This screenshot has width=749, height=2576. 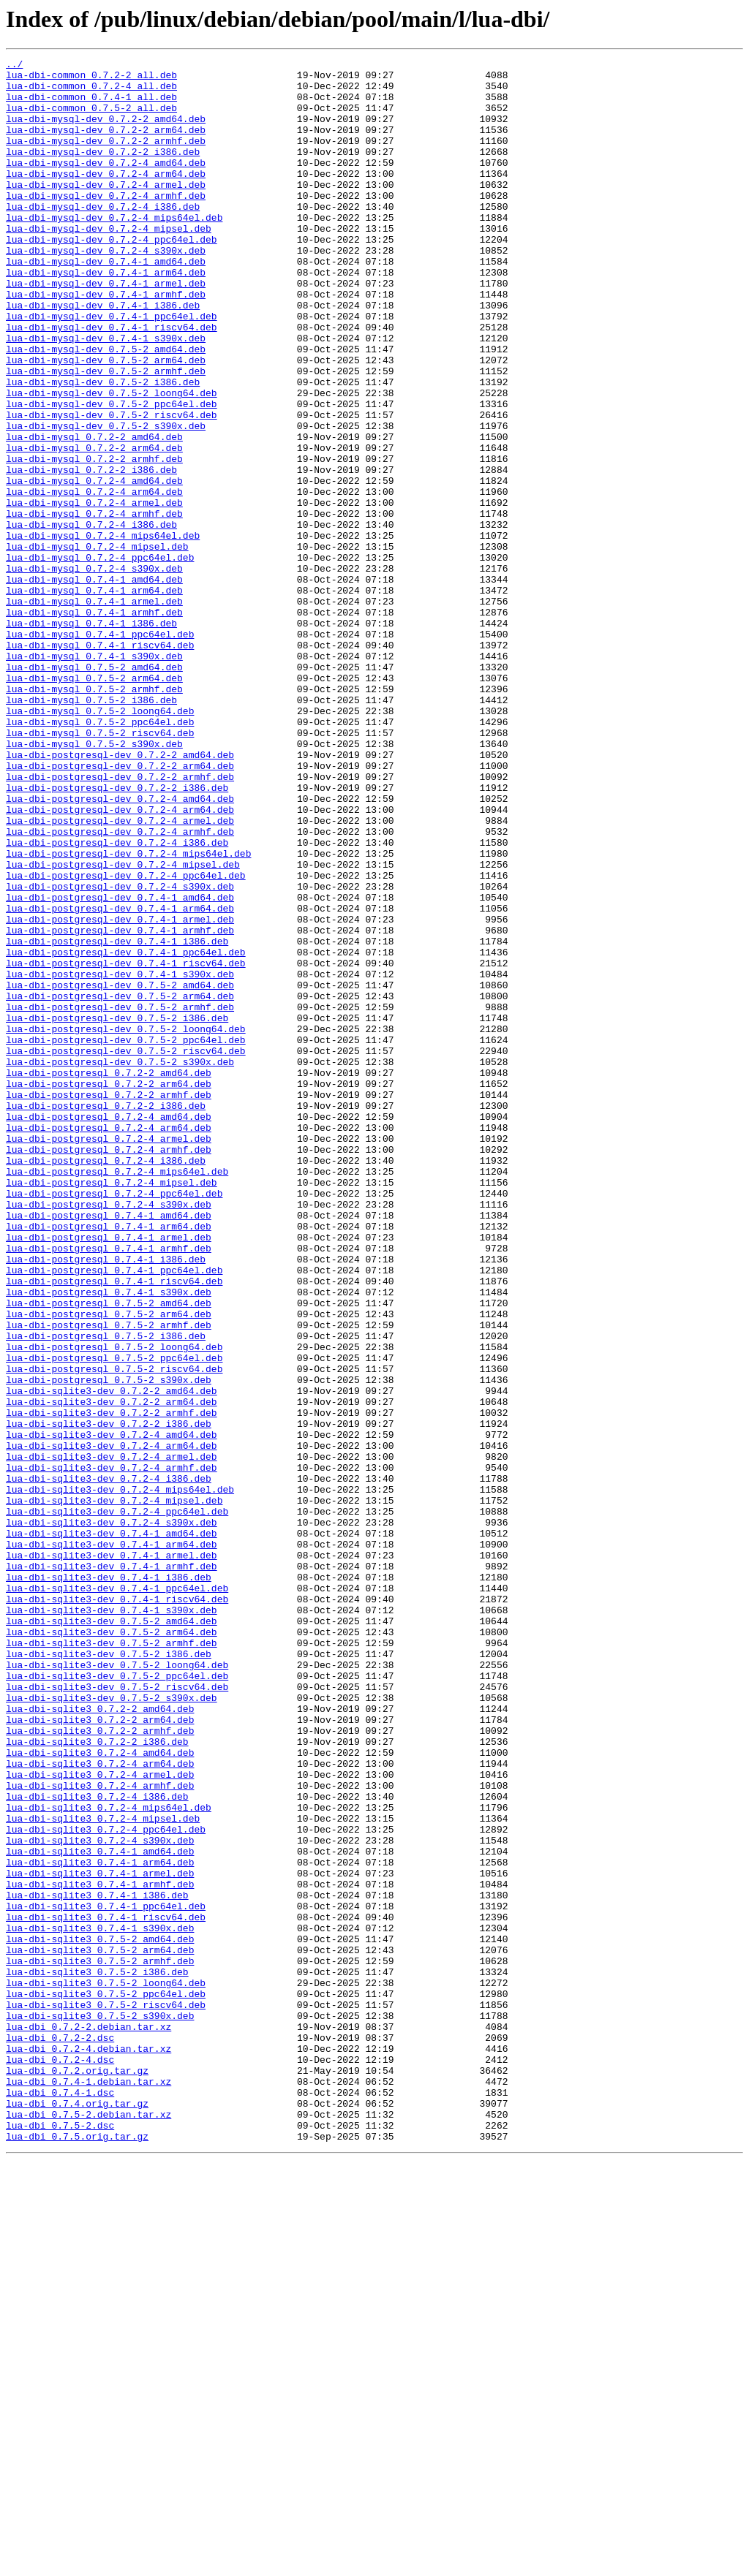 I want to click on lua-dbi-postgresql_0.7.4-1_riscv64.deb, so click(x=114, y=1526).